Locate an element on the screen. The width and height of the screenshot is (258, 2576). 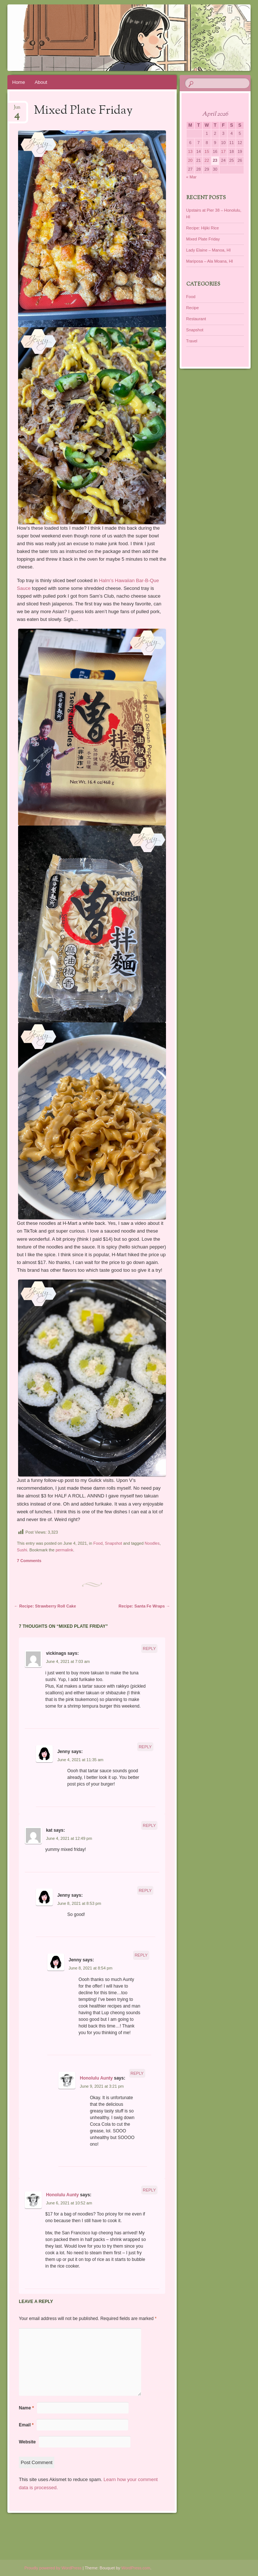
Recipe: Hijiki Rice is located at coordinates (202, 228).